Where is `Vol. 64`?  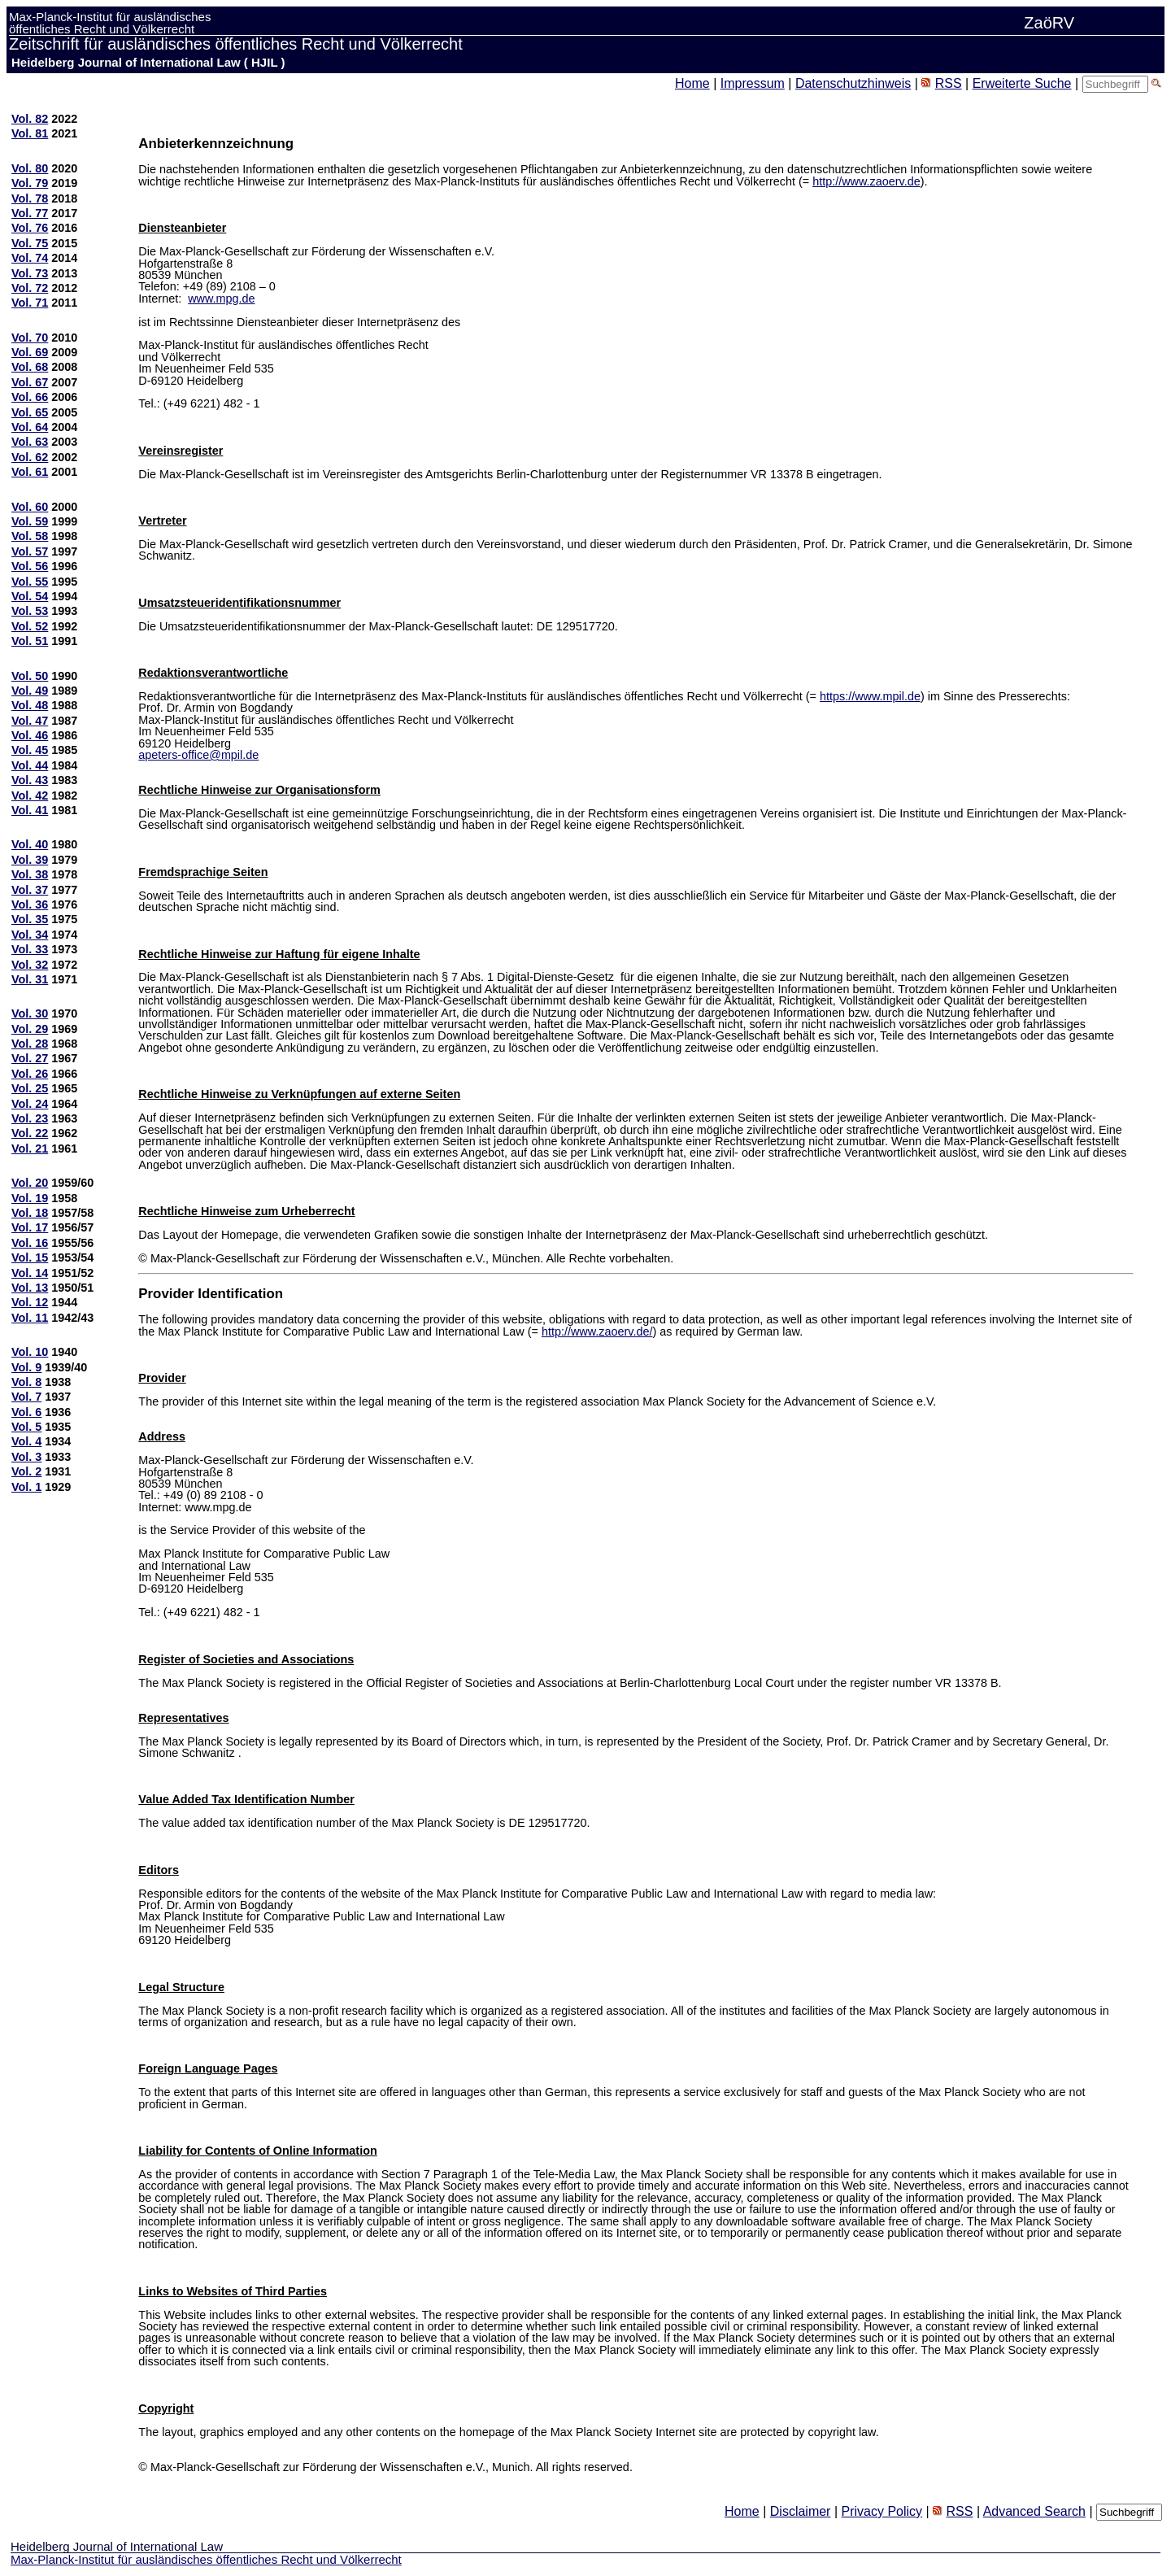
Vol. 64 is located at coordinates (29, 427).